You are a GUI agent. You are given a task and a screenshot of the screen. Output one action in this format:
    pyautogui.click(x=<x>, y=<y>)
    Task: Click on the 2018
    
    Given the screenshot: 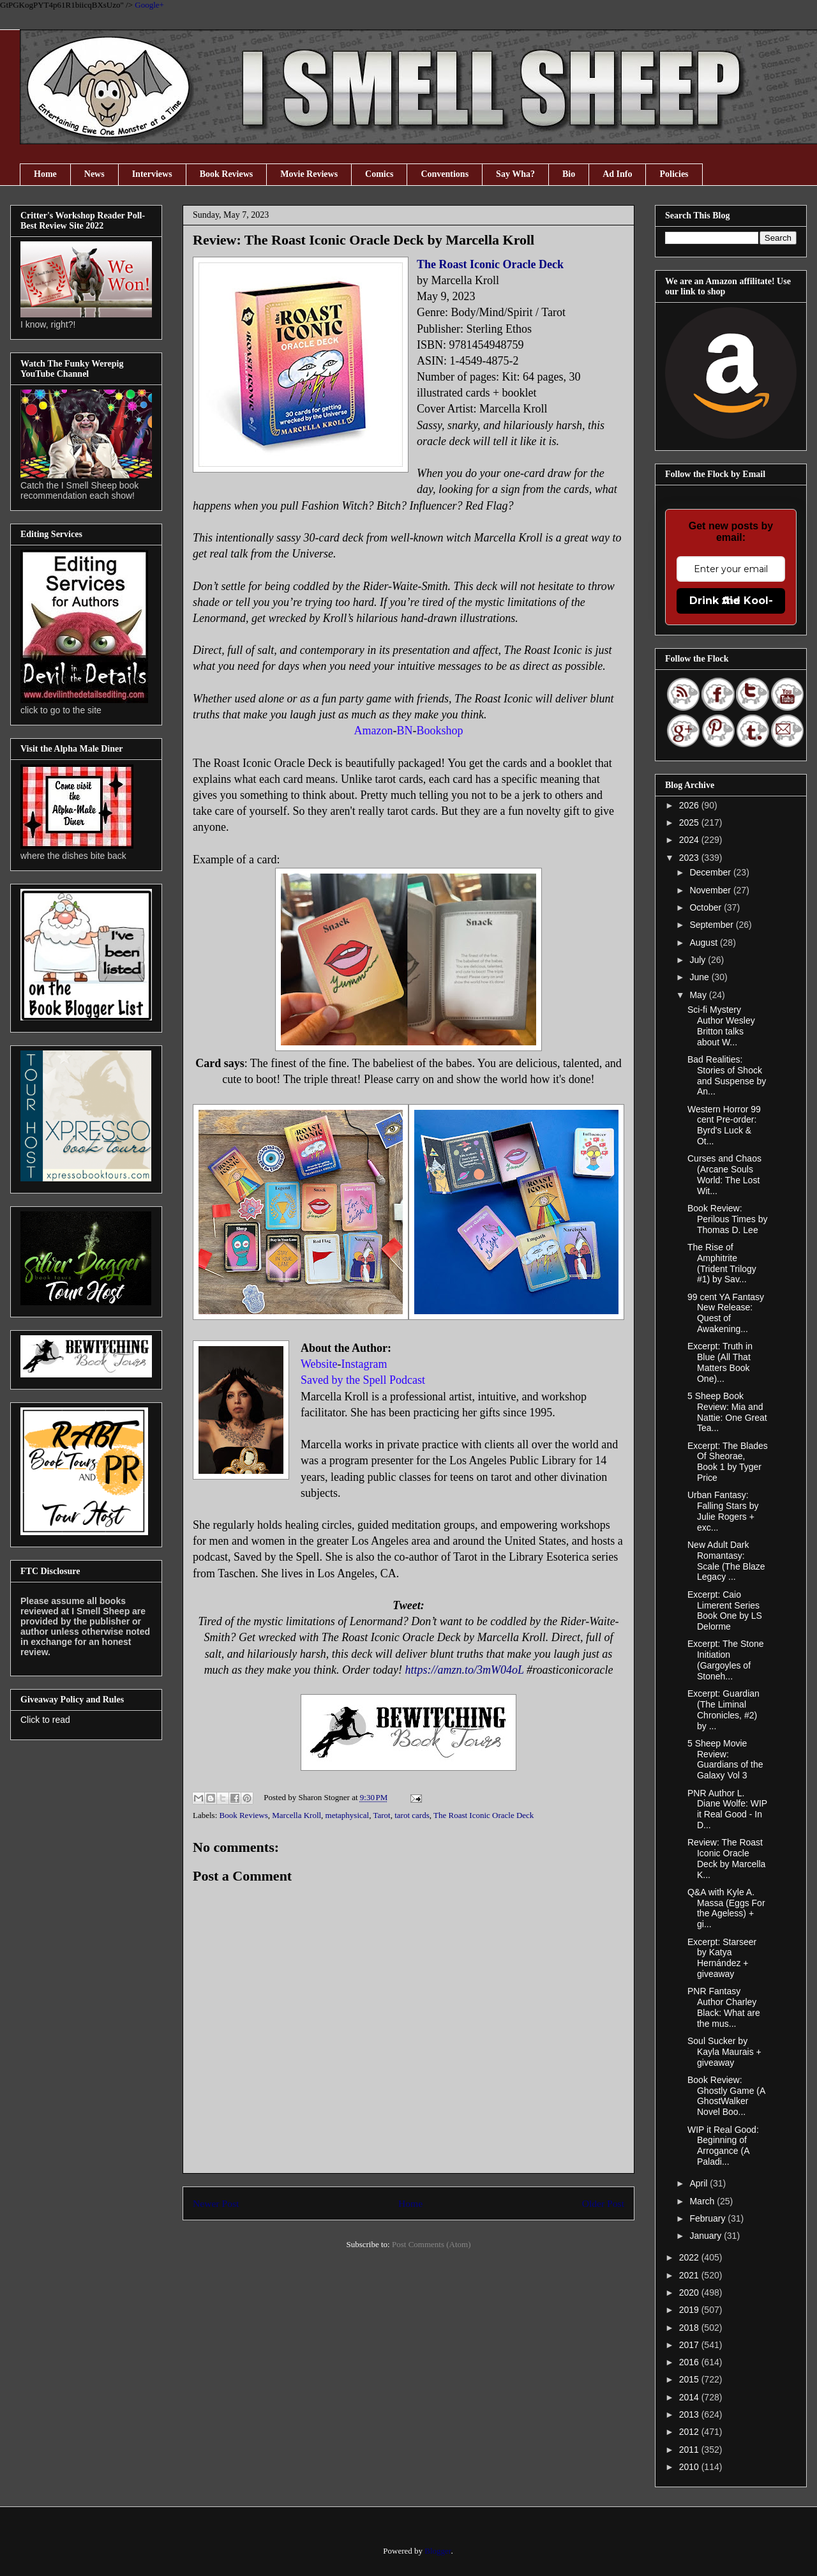 What is the action you would take?
    pyautogui.click(x=690, y=2327)
    